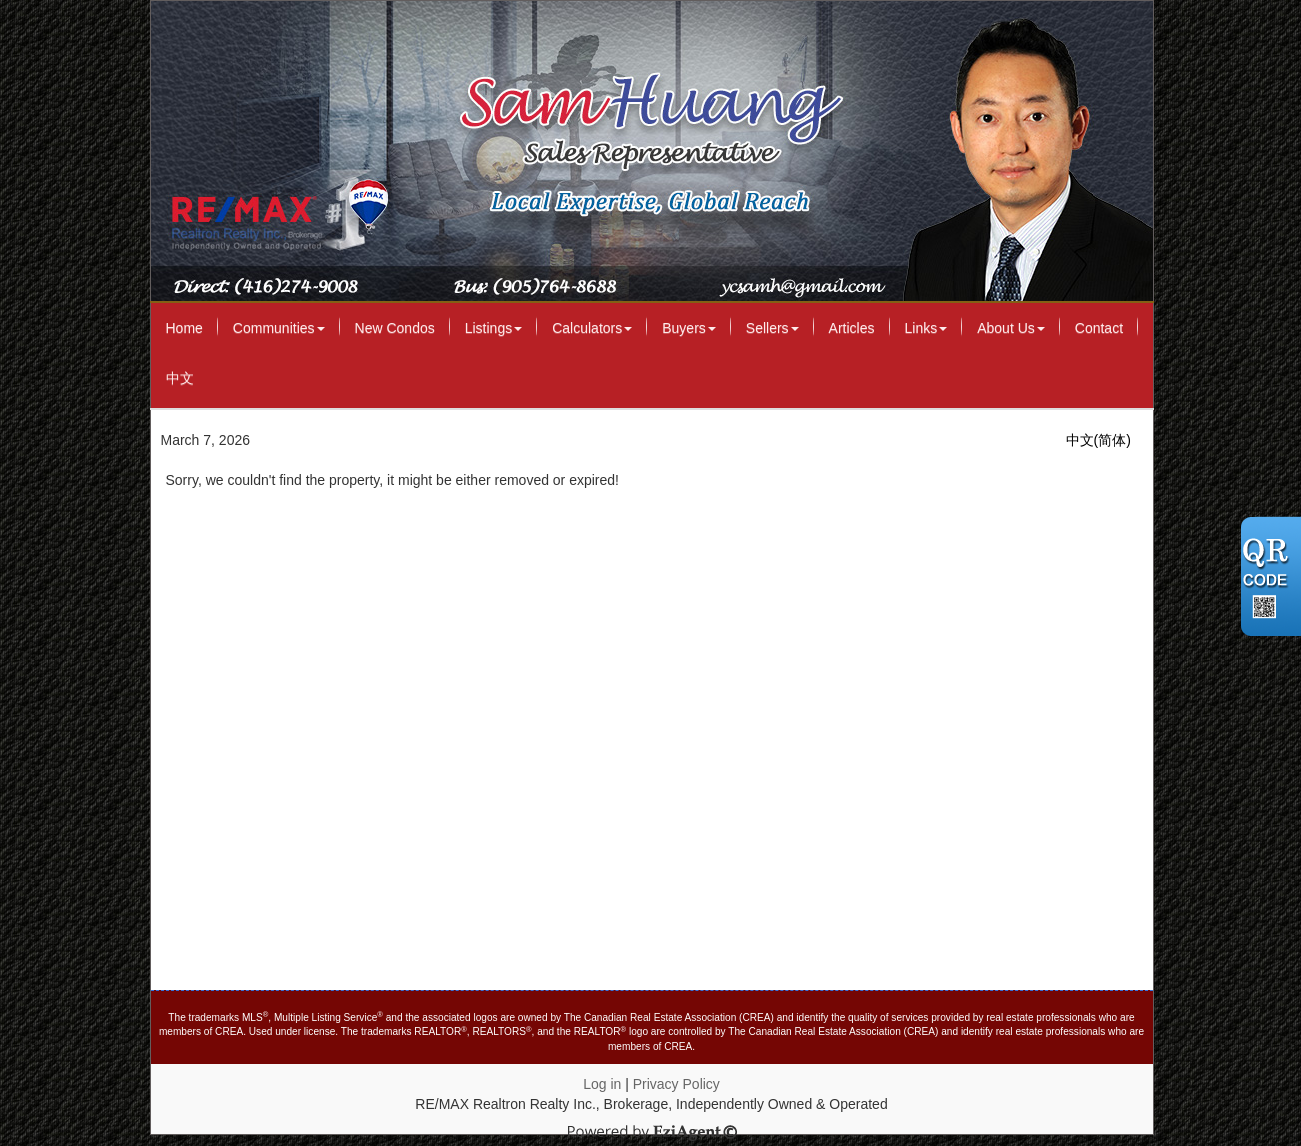 The image size is (1301, 1146). I want to click on Buyers, so click(689, 328).